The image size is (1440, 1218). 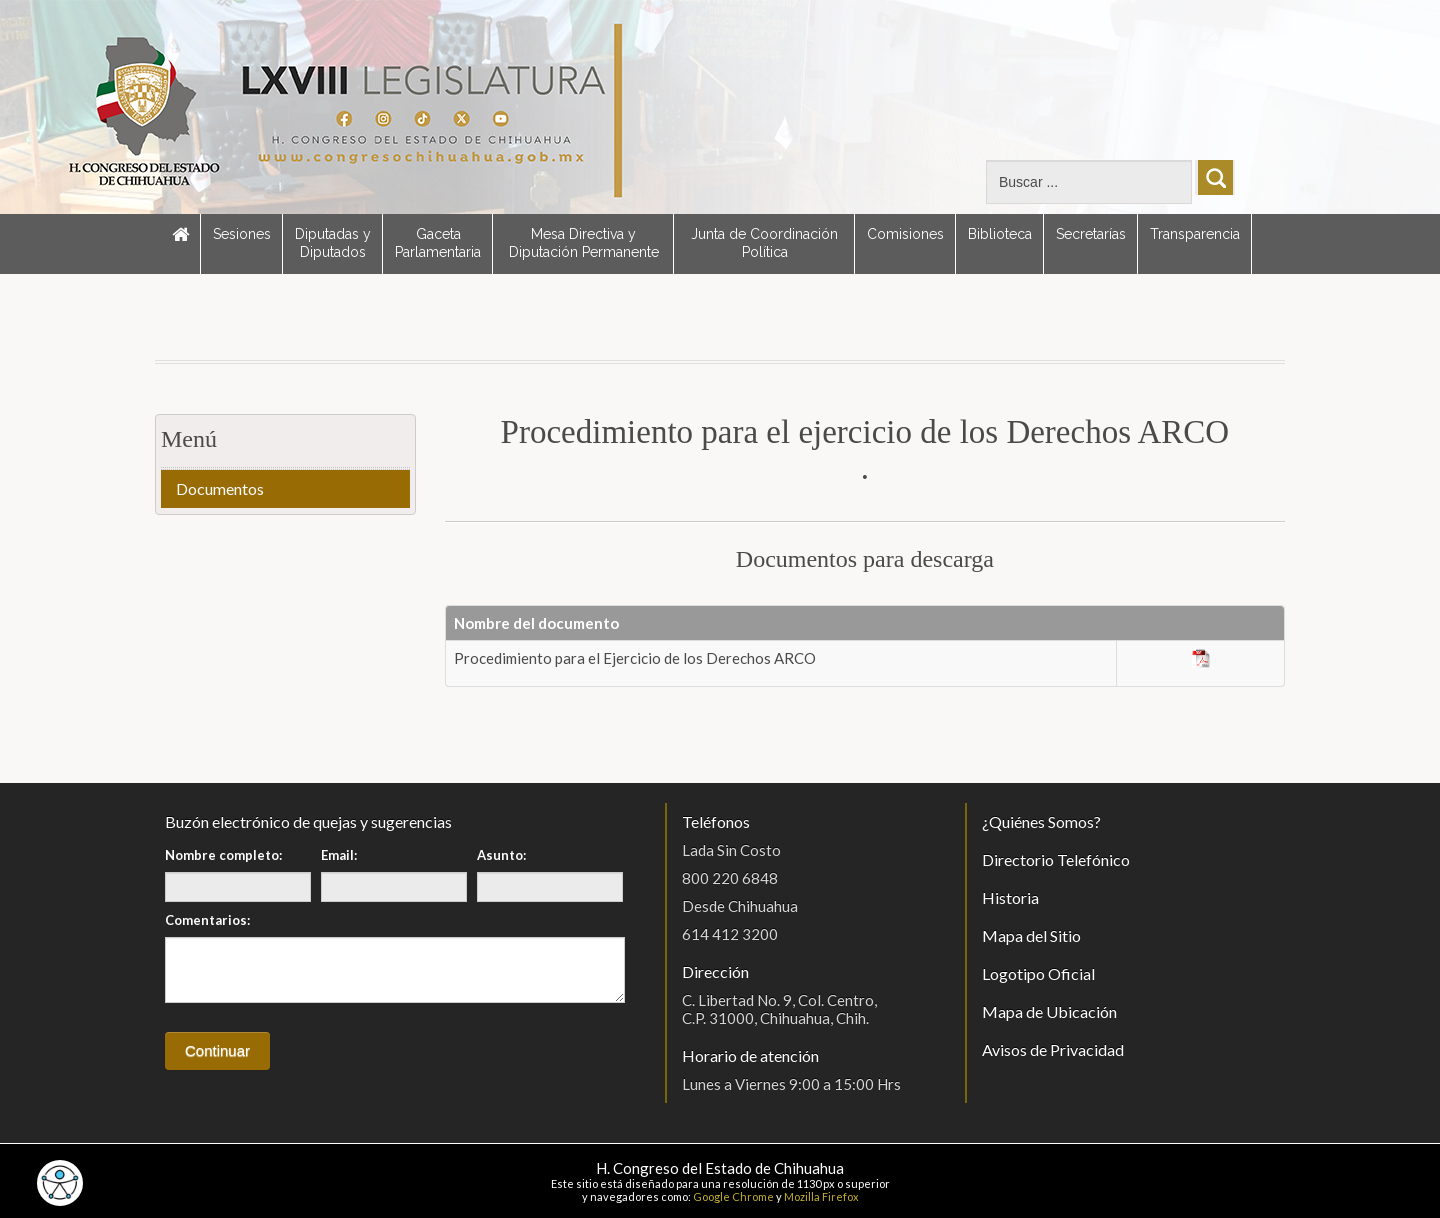 What do you see at coordinates (1010, 897) in the screenshot?
I see `Historia` at bounding box center [1010, 897].